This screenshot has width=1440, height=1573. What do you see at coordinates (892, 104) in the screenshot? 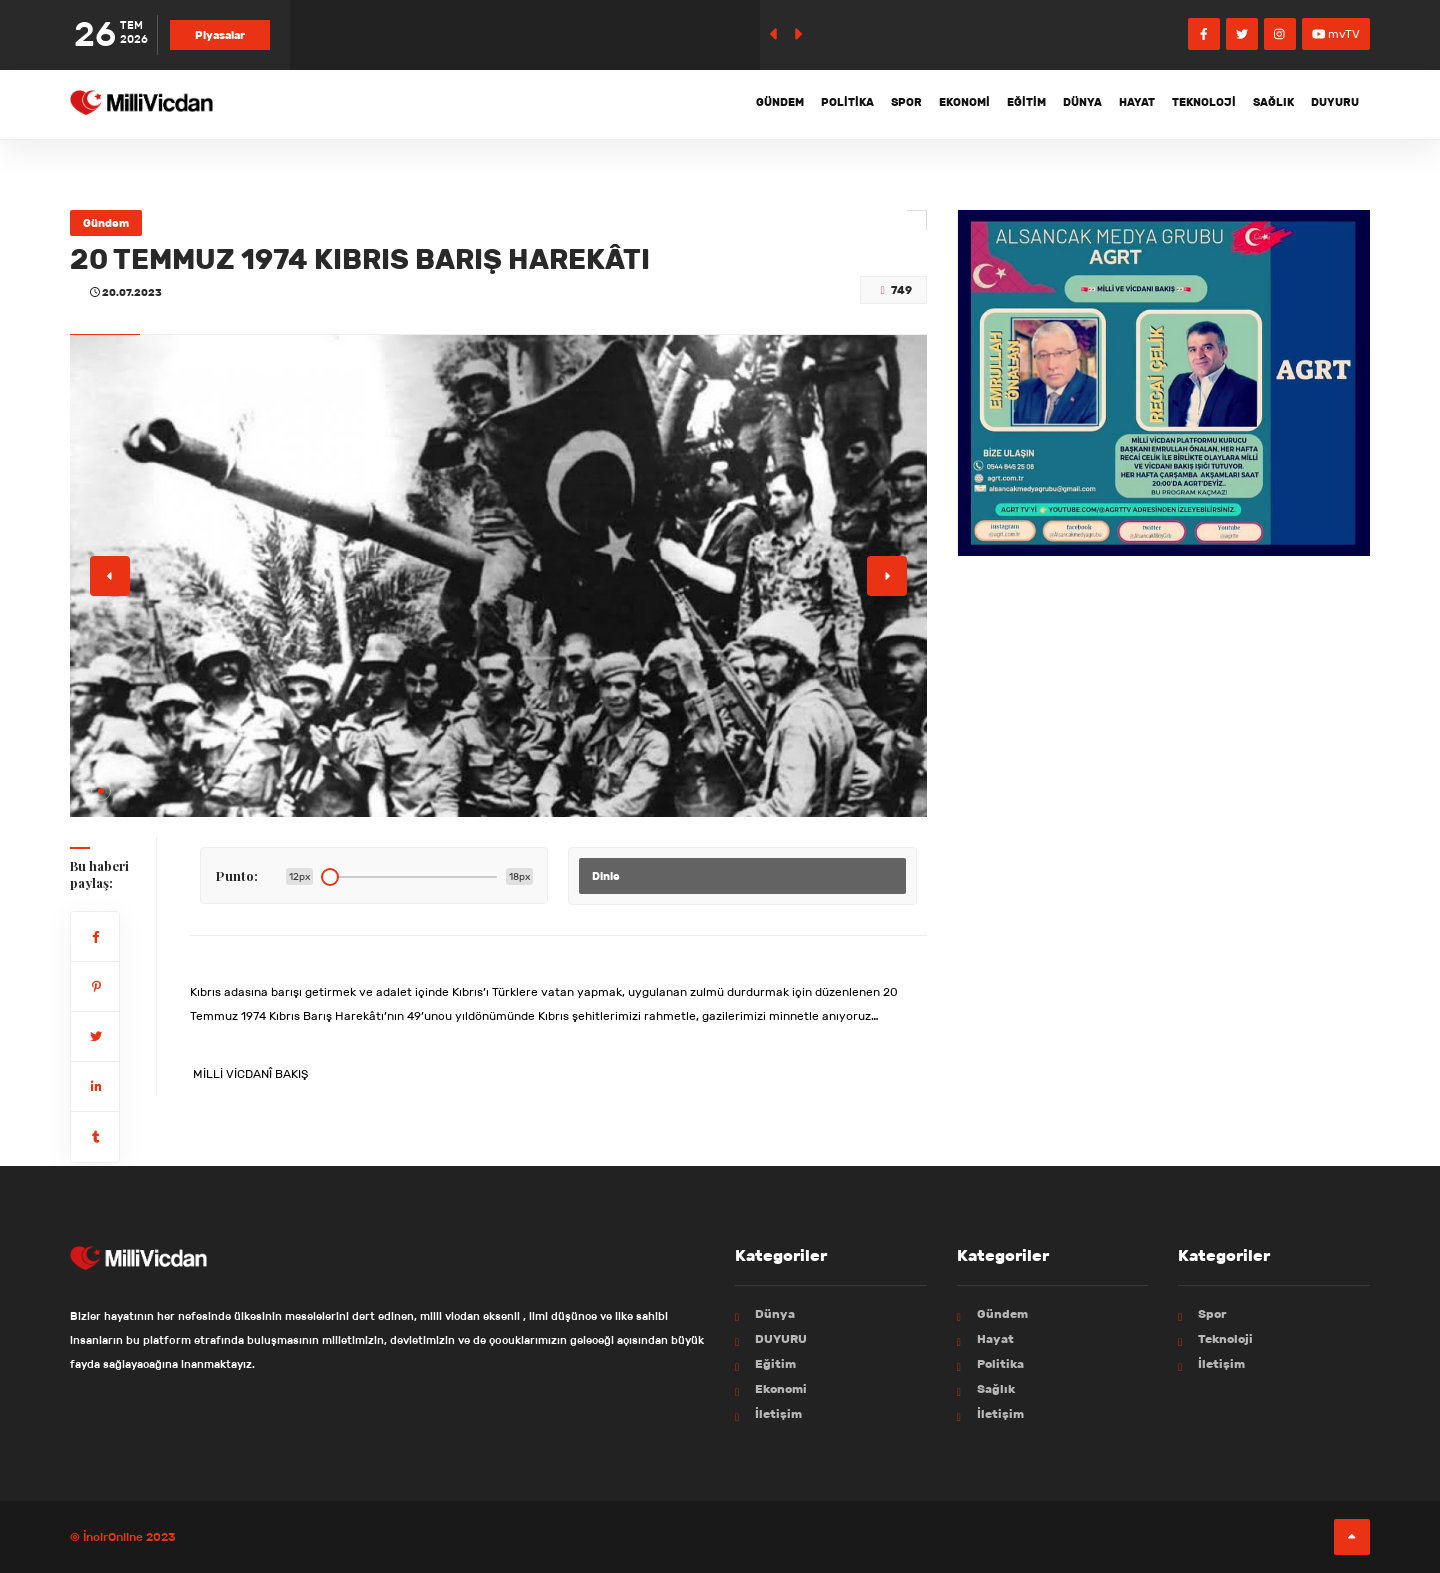
I see `Ekonomi` at bounding box center [892, 104].